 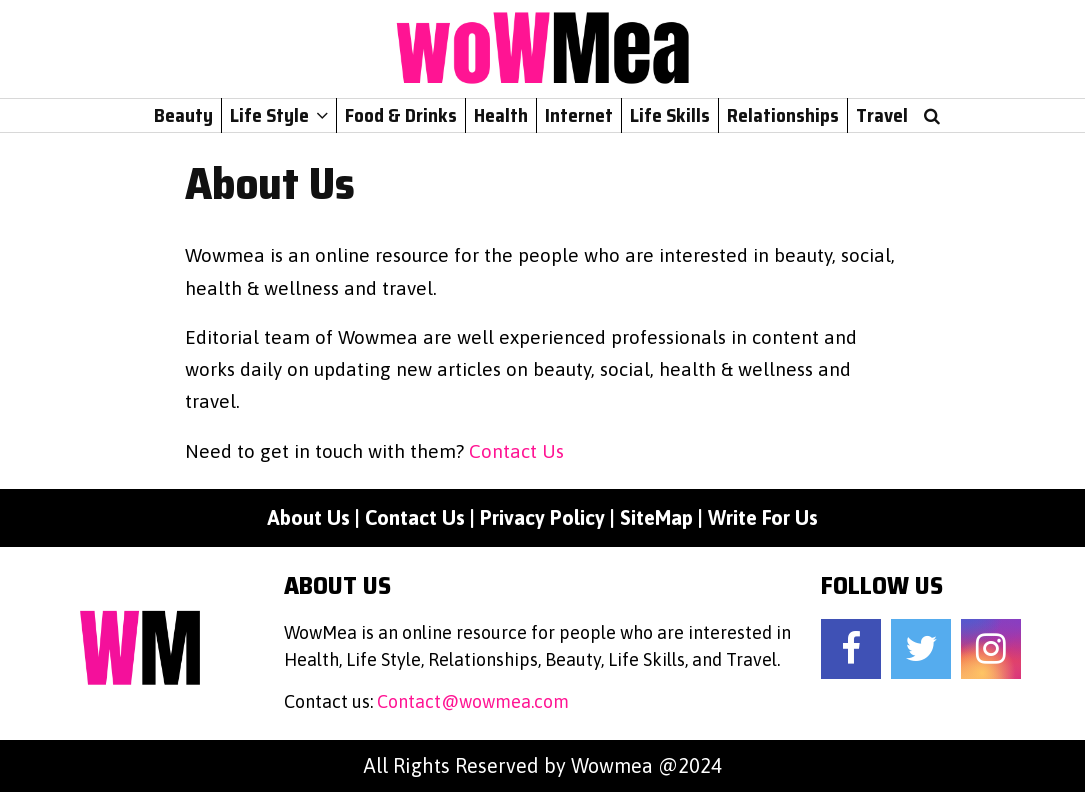 What do you see at coordinates (656, 517) in the screenshot?
I see `SiteMap` at bounding box center [656, 517].